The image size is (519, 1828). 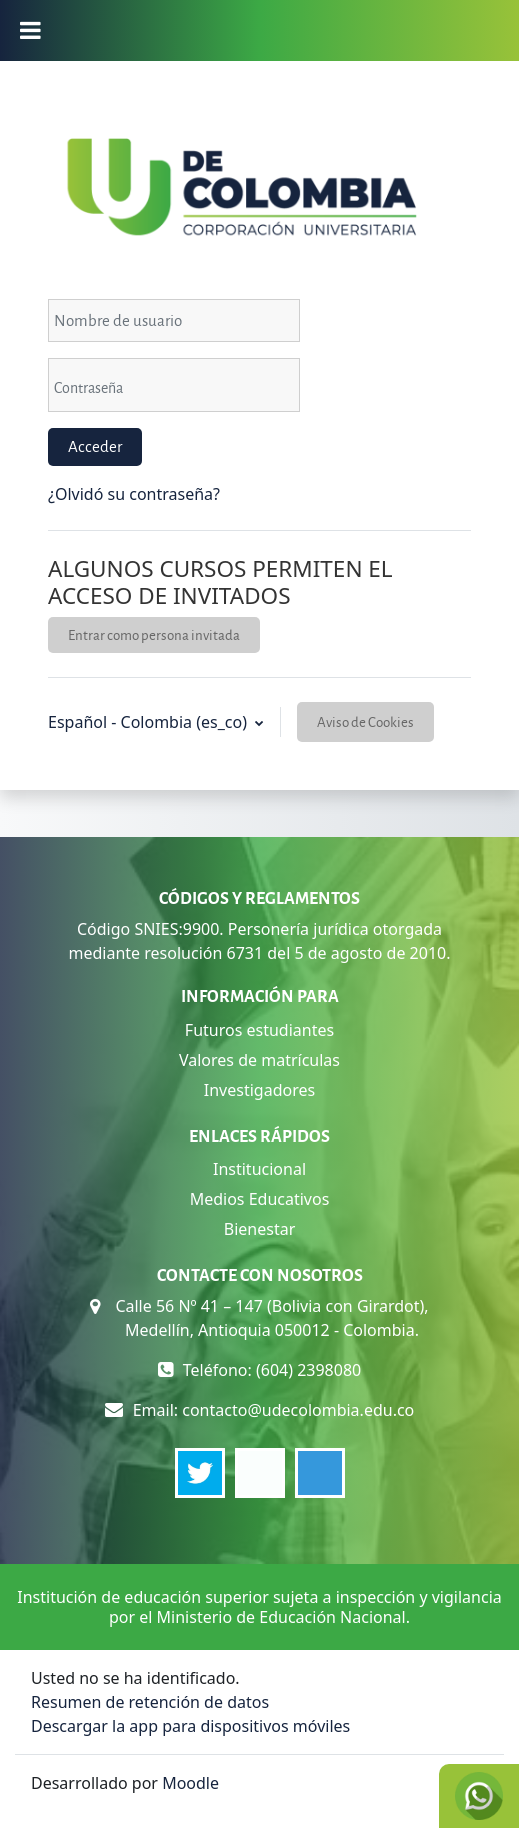 What do you see at coordinates (260, 1229) in the screenshot?
I see `Bienestar` at bounding box center [260, 1229].